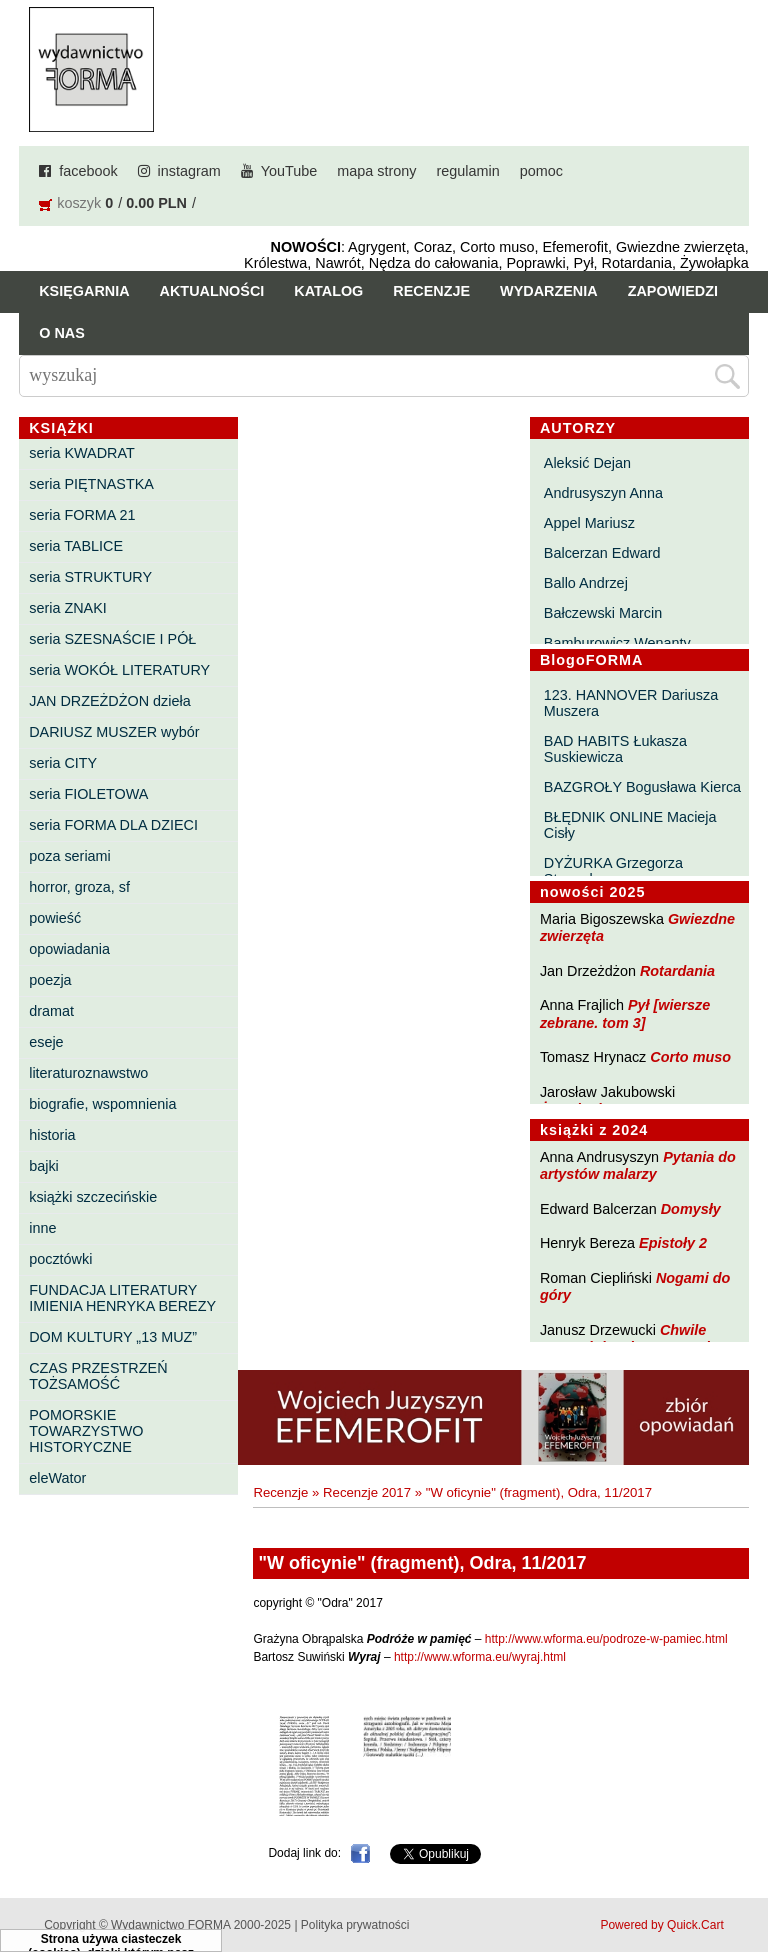 The height and width of the screenshot is (1952, 768). What do you see at coordinates (88, 794) in the screenshot?
I see `seria FIOLETOWA` at bounding box center [88, 794].